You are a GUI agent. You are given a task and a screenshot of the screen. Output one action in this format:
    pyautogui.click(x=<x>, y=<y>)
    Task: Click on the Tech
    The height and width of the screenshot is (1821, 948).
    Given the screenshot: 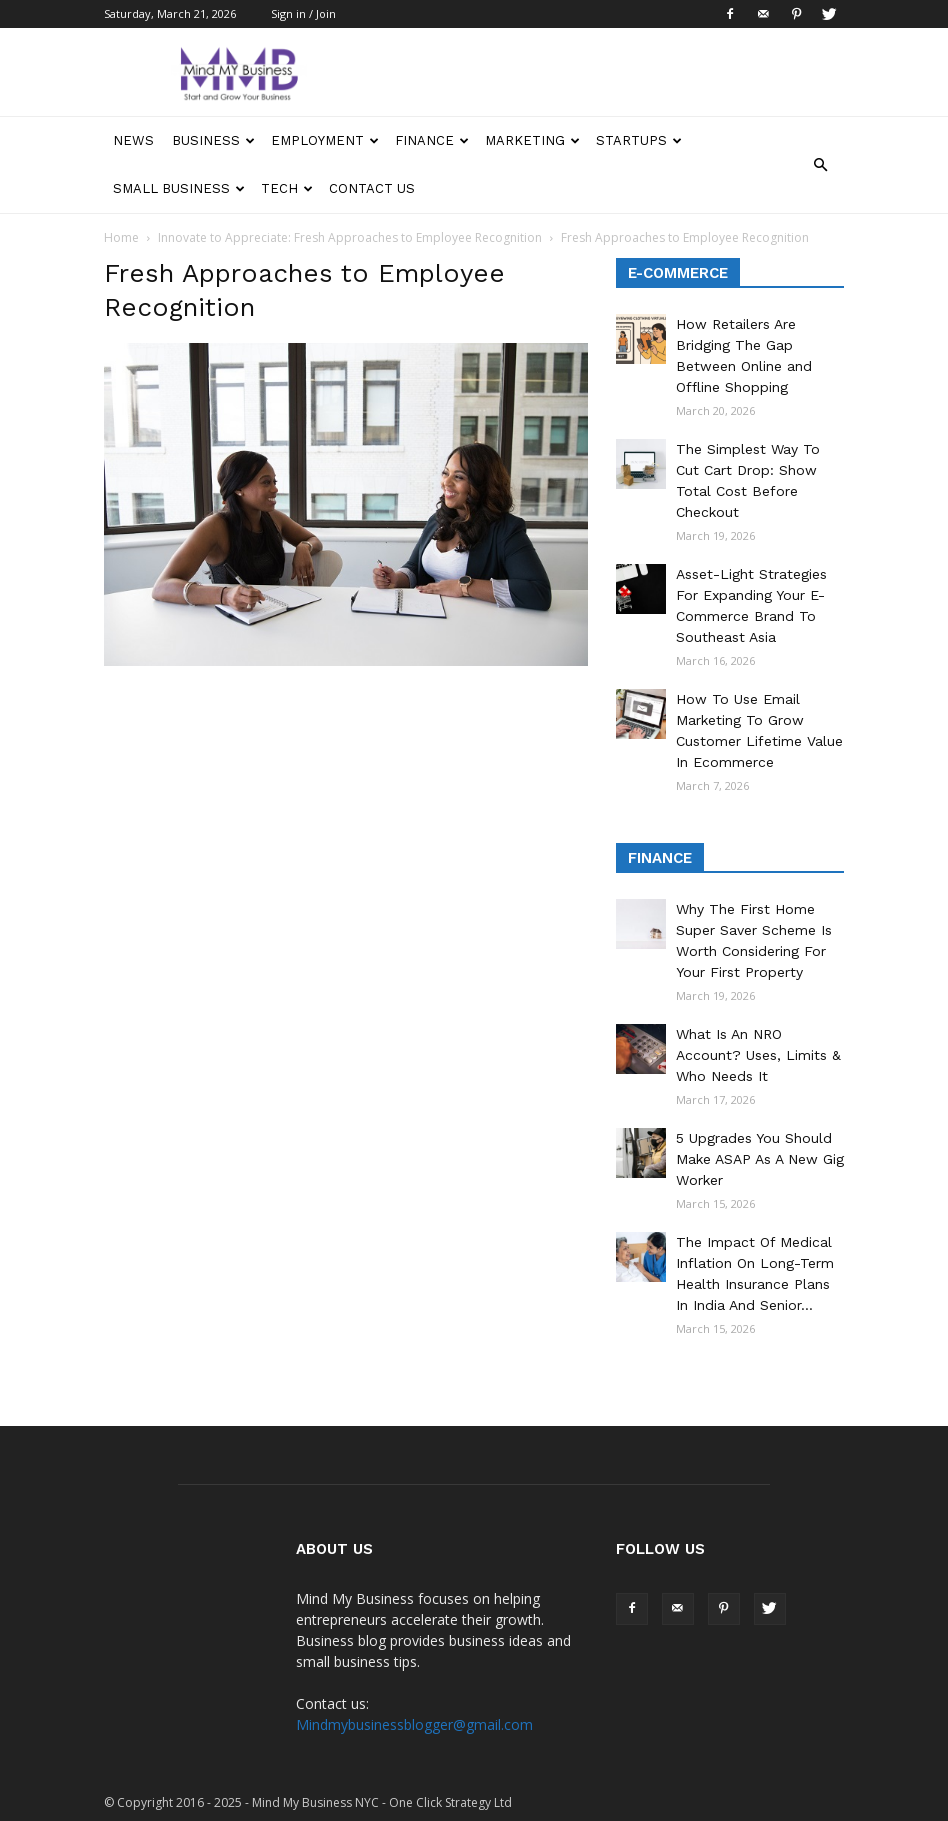 What is the action you would take?
    pyautogui.click(x=287, y=188)
    